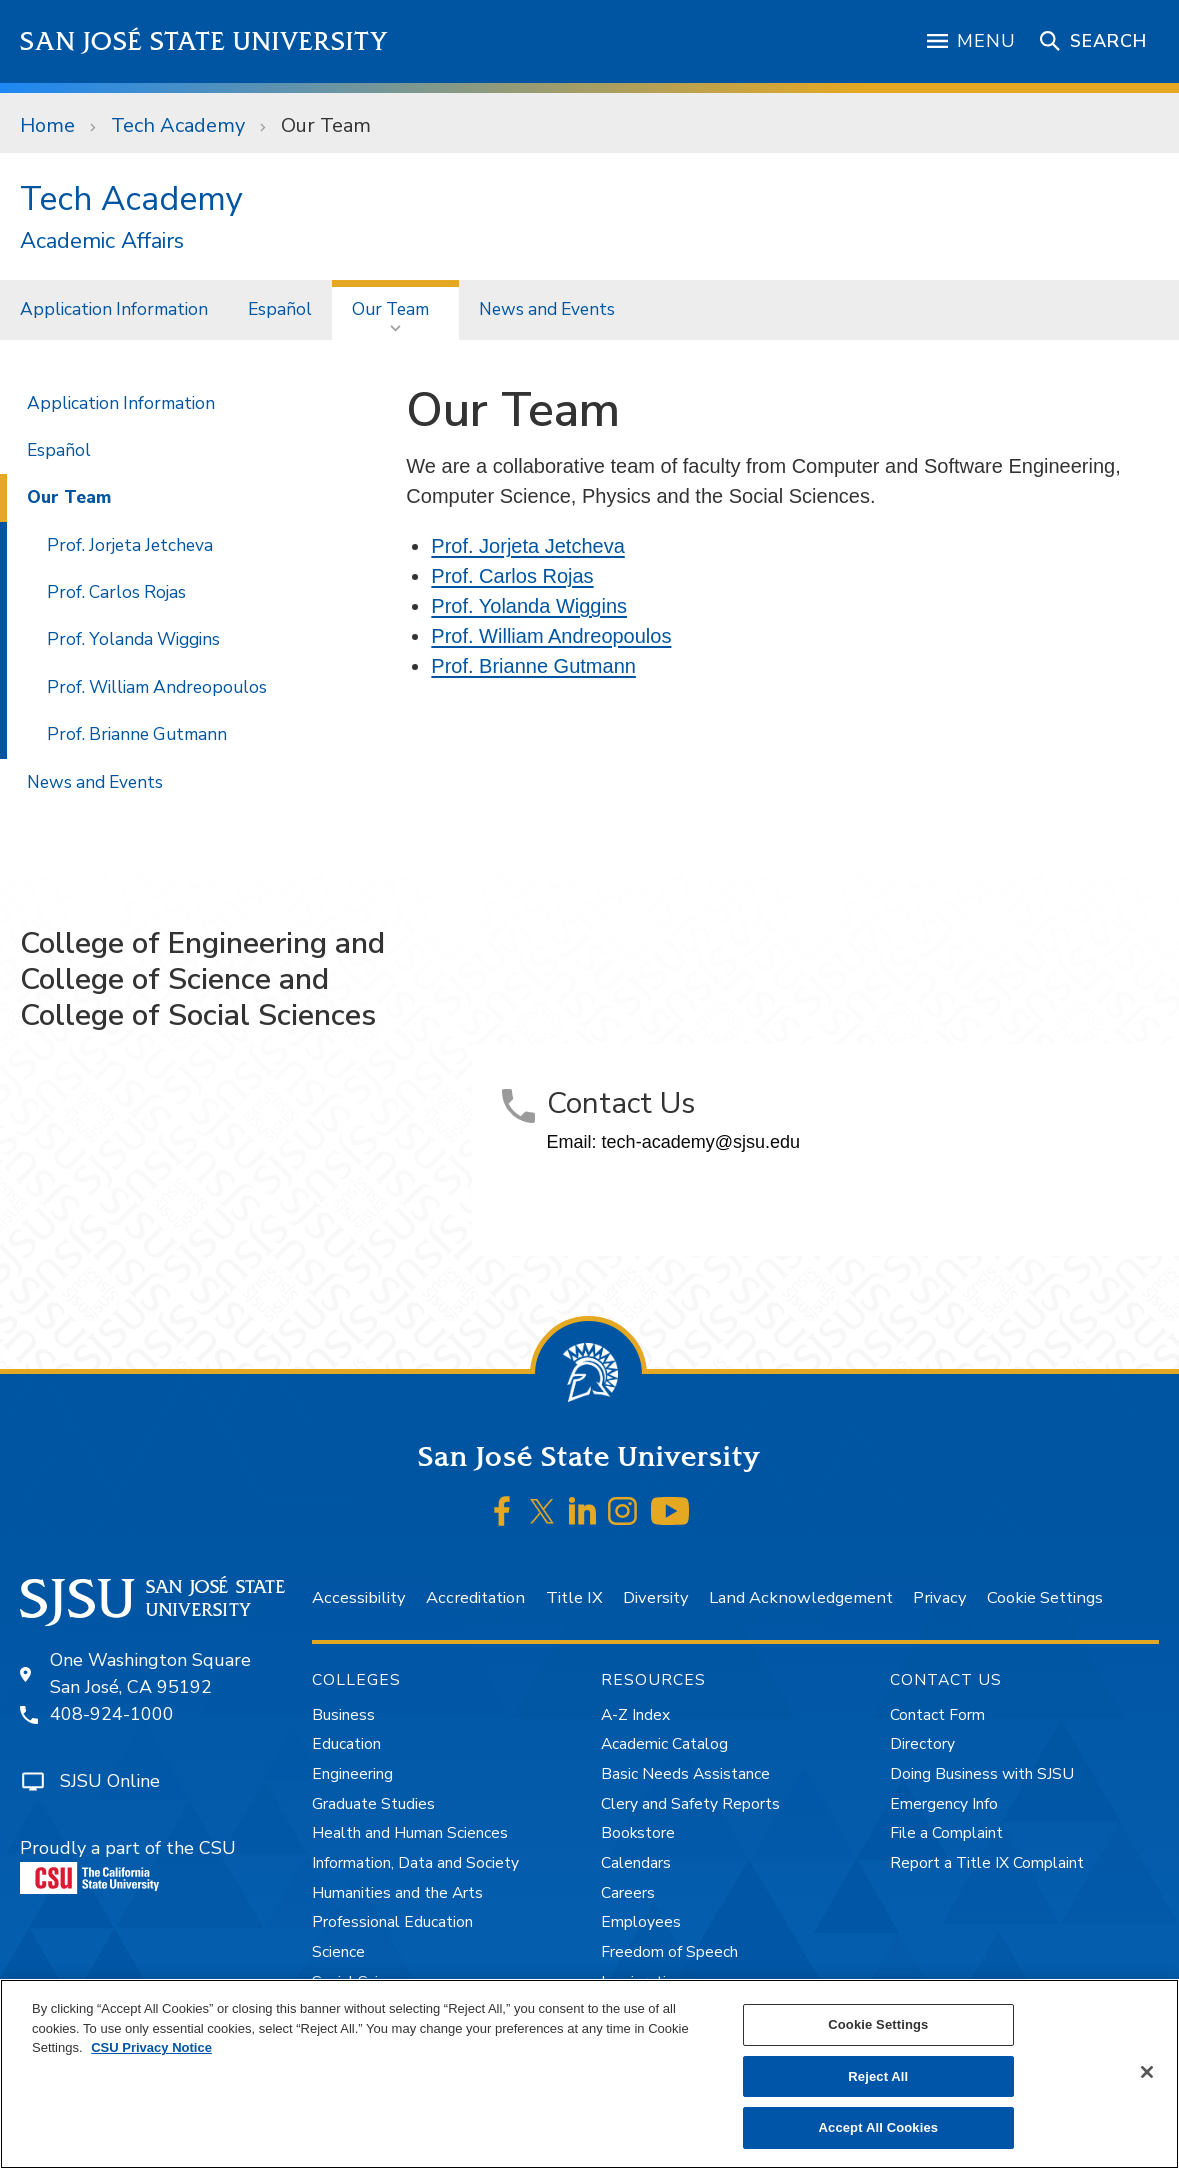 Image resolution: width=1179 pixels, height=2169 pixels. I want to click on Basic Needs Assistance, so click(685, 1774).